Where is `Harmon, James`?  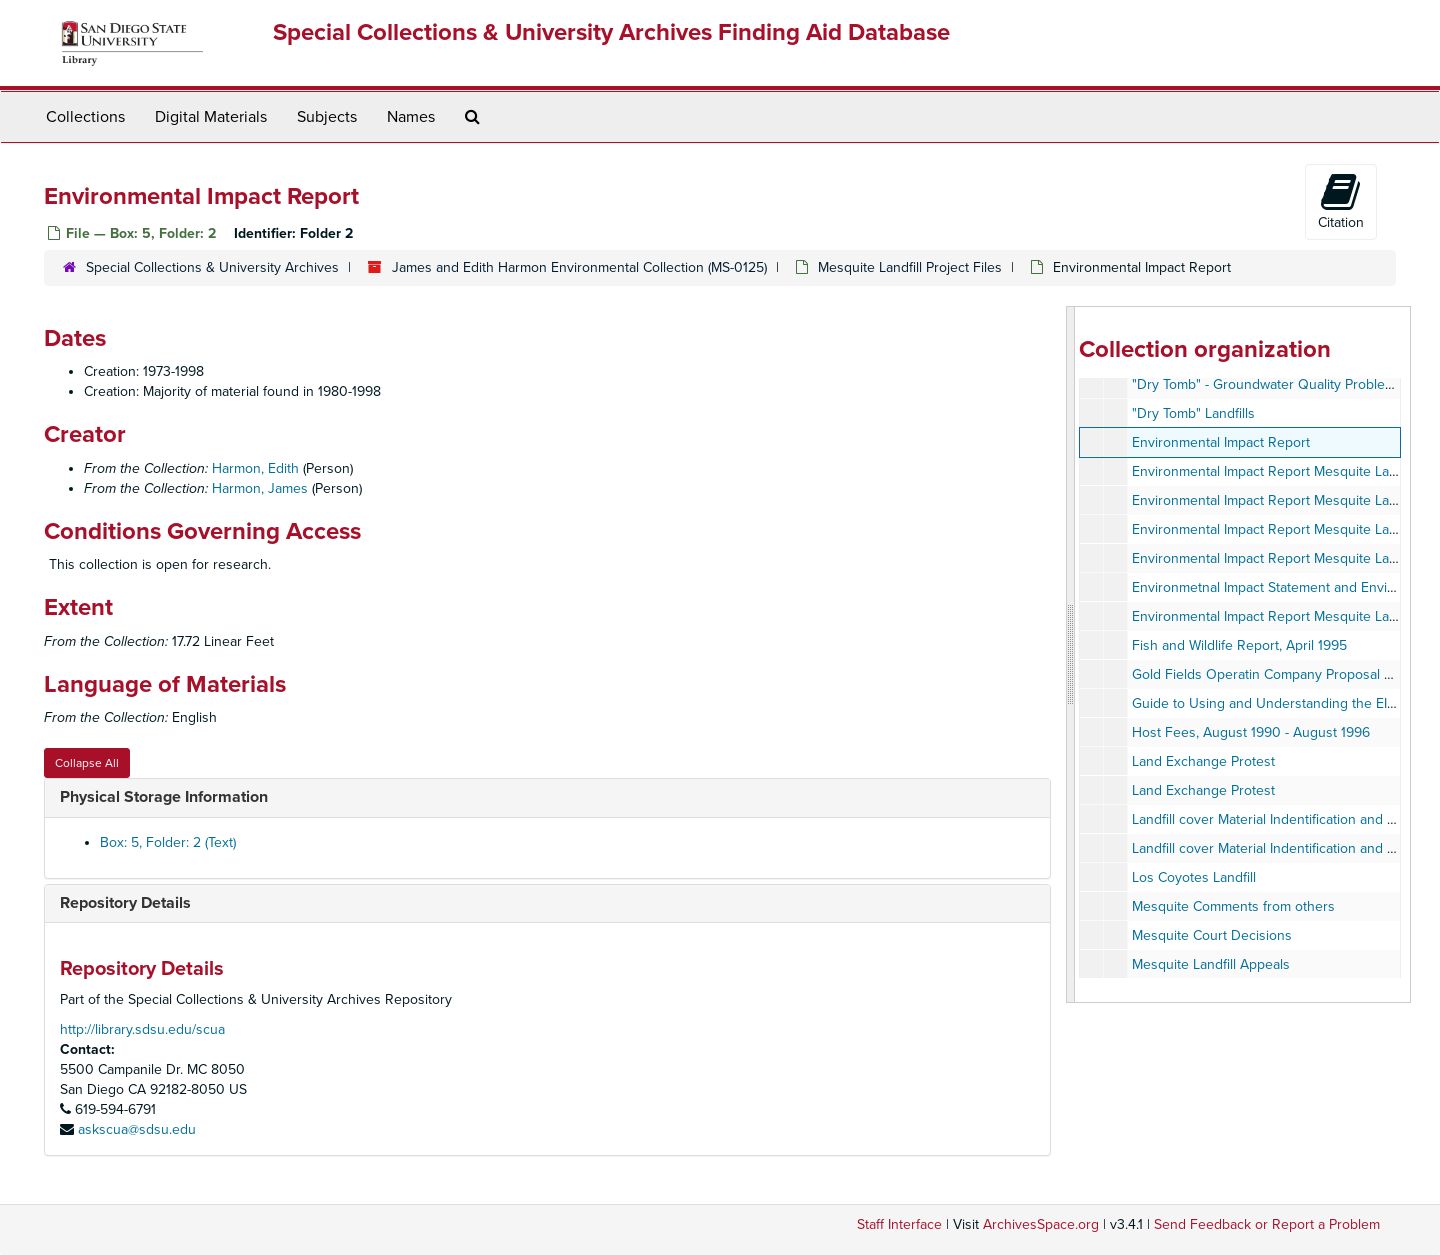
Harmon, James is located at coordinates (260, 488).